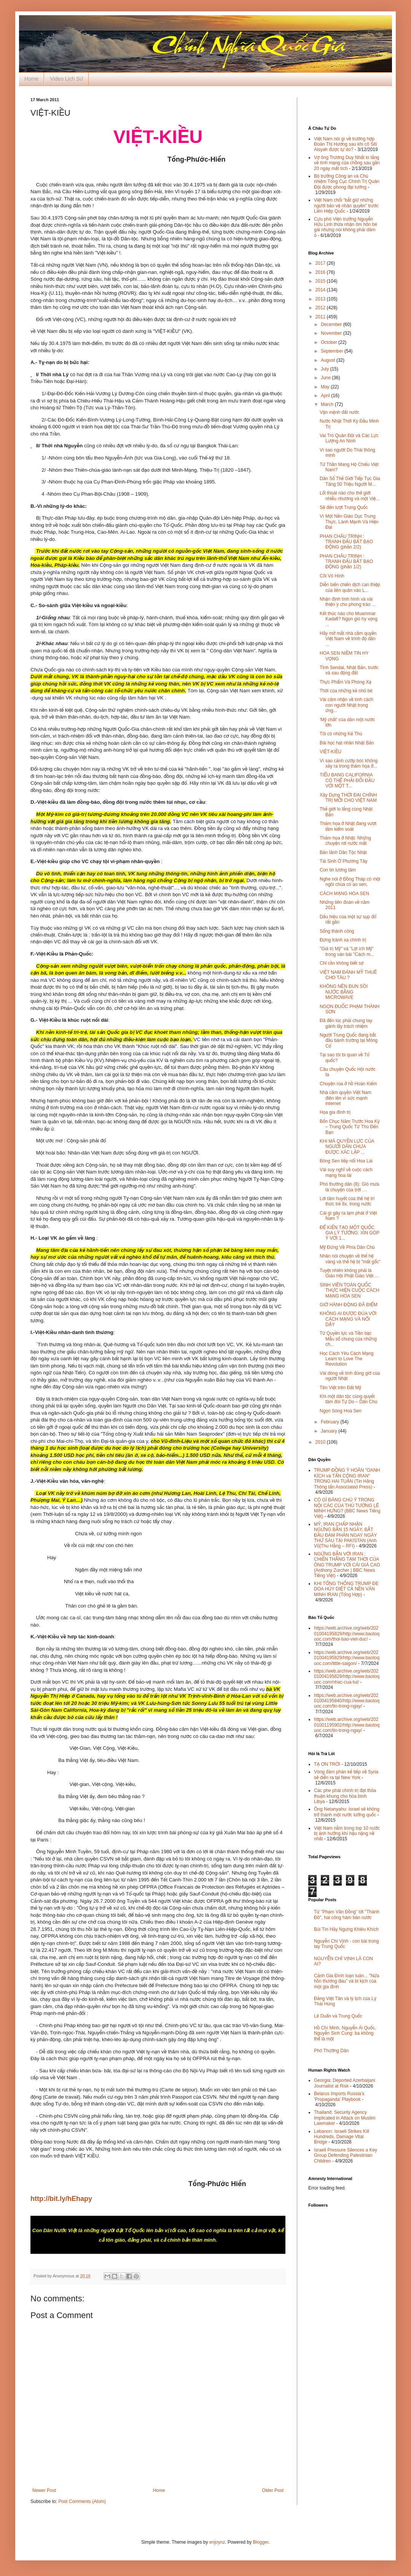  Describe the element at coordinates (349, 1233) in the screenshot. I see `ĐỂ KIẾN TẠO MỘT QUỐC GIA LÝ TƯỞNG: XIN GÓP Ý VỚI 1...` at that location.